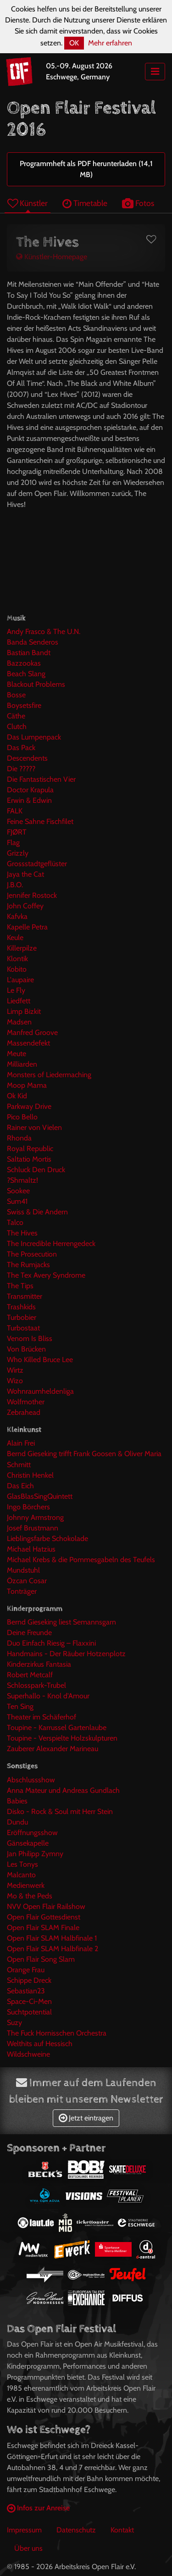  I want to click on Jaya the Cat, so click(25, 874).